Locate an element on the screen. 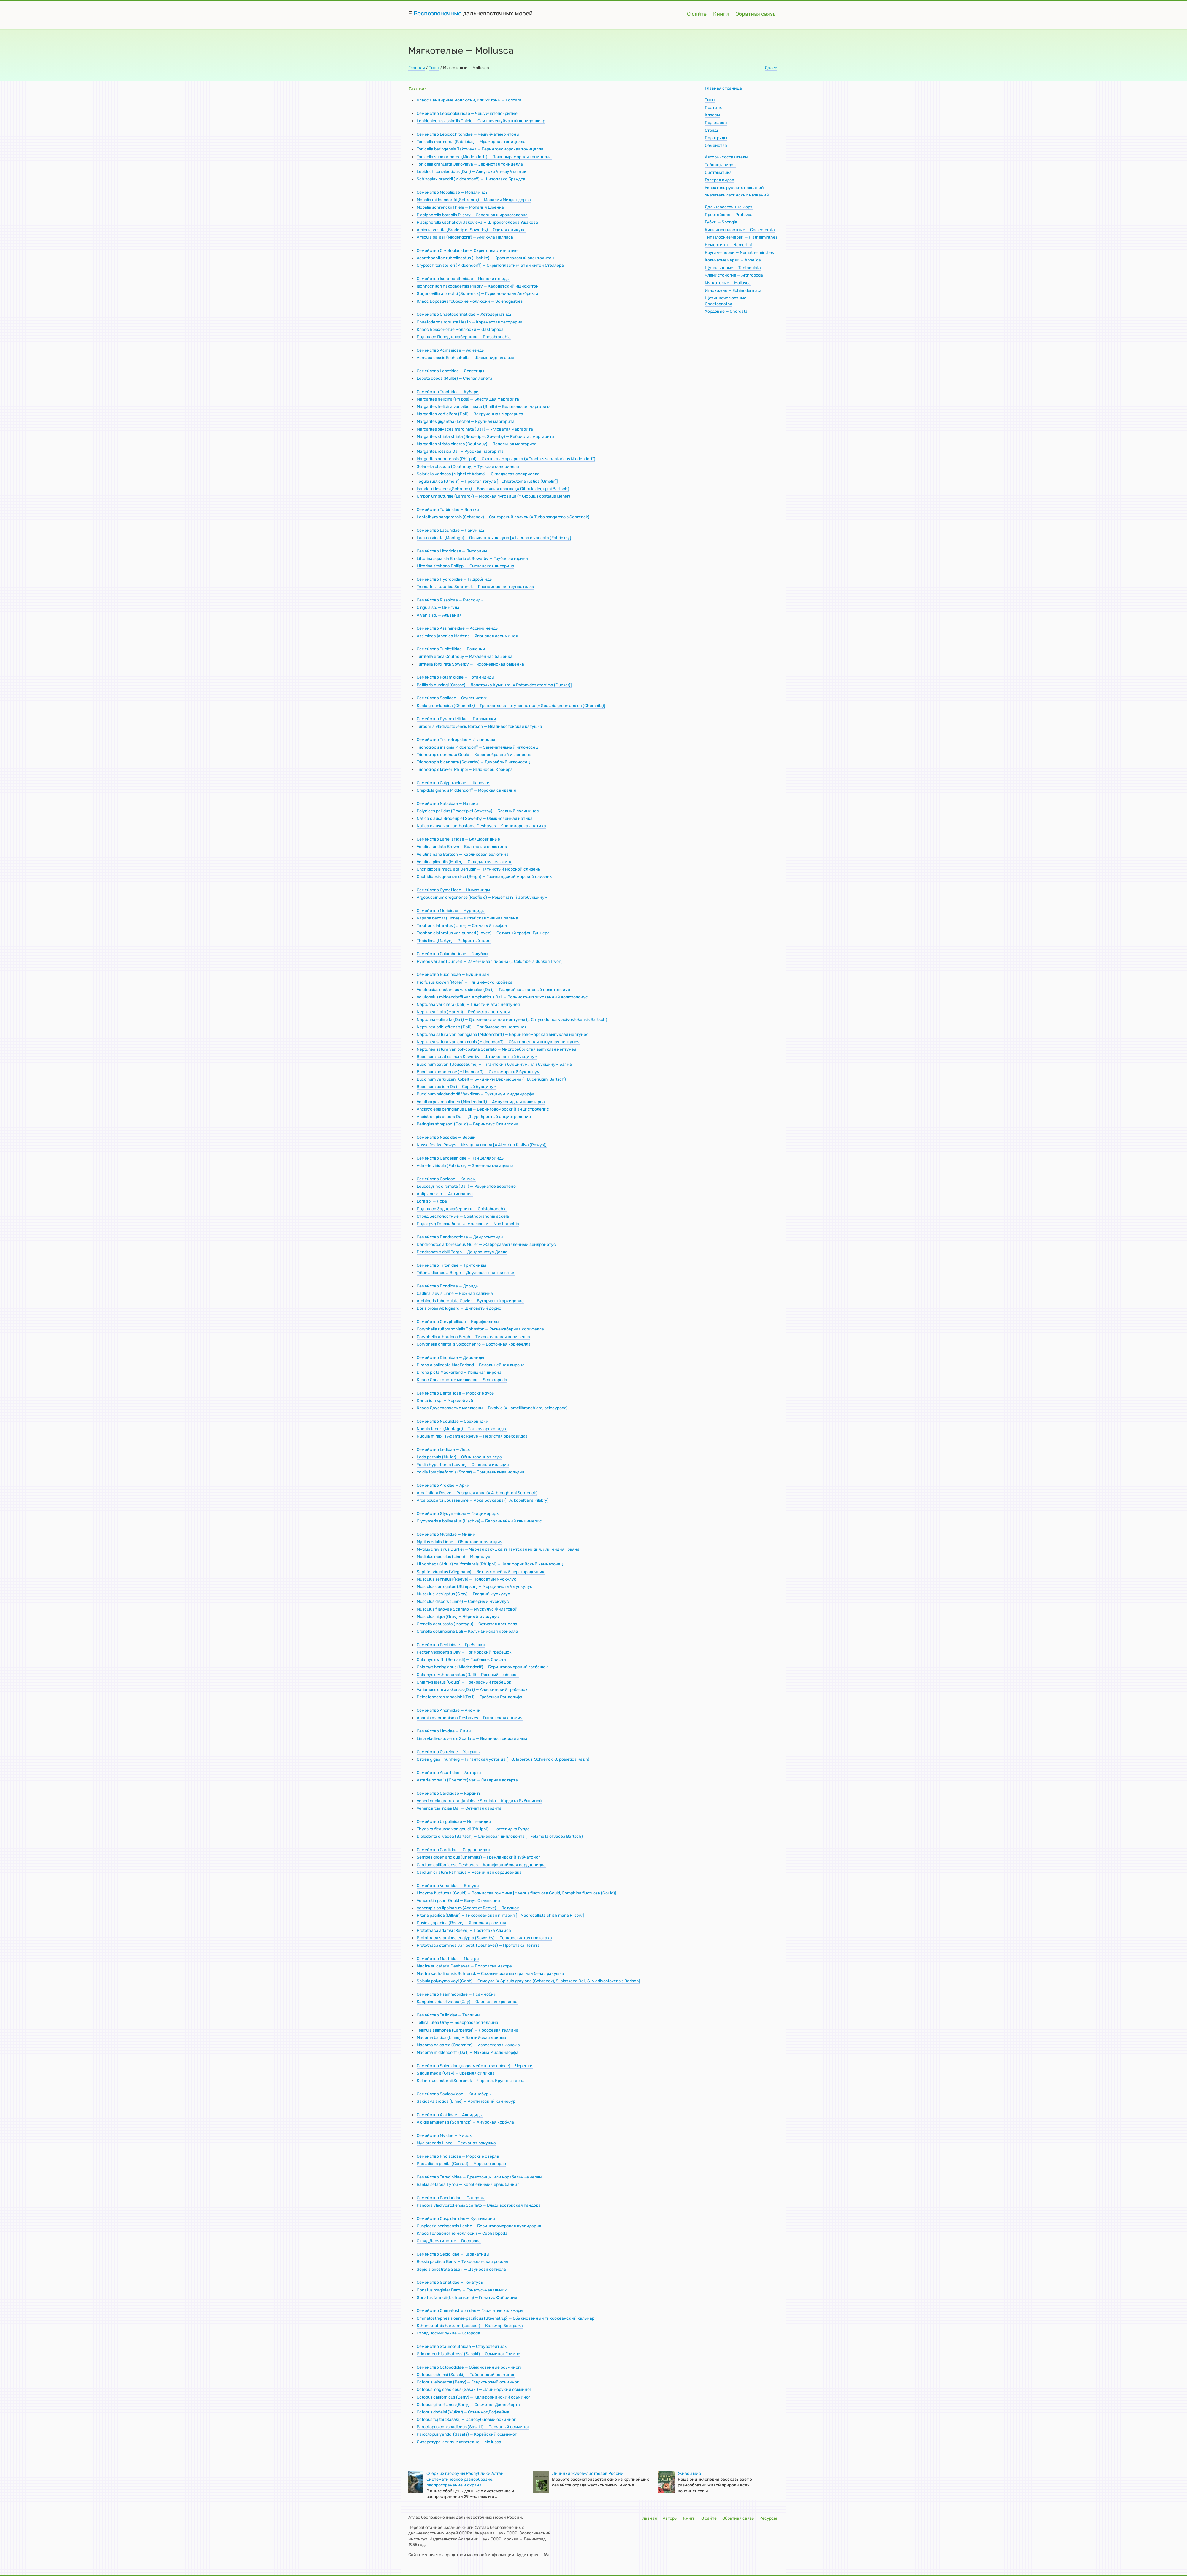 The height and width of the screenshot is (2576, 1187). Margarites rossica Dali — Русская маргарита is located at coordinates (460, 451).